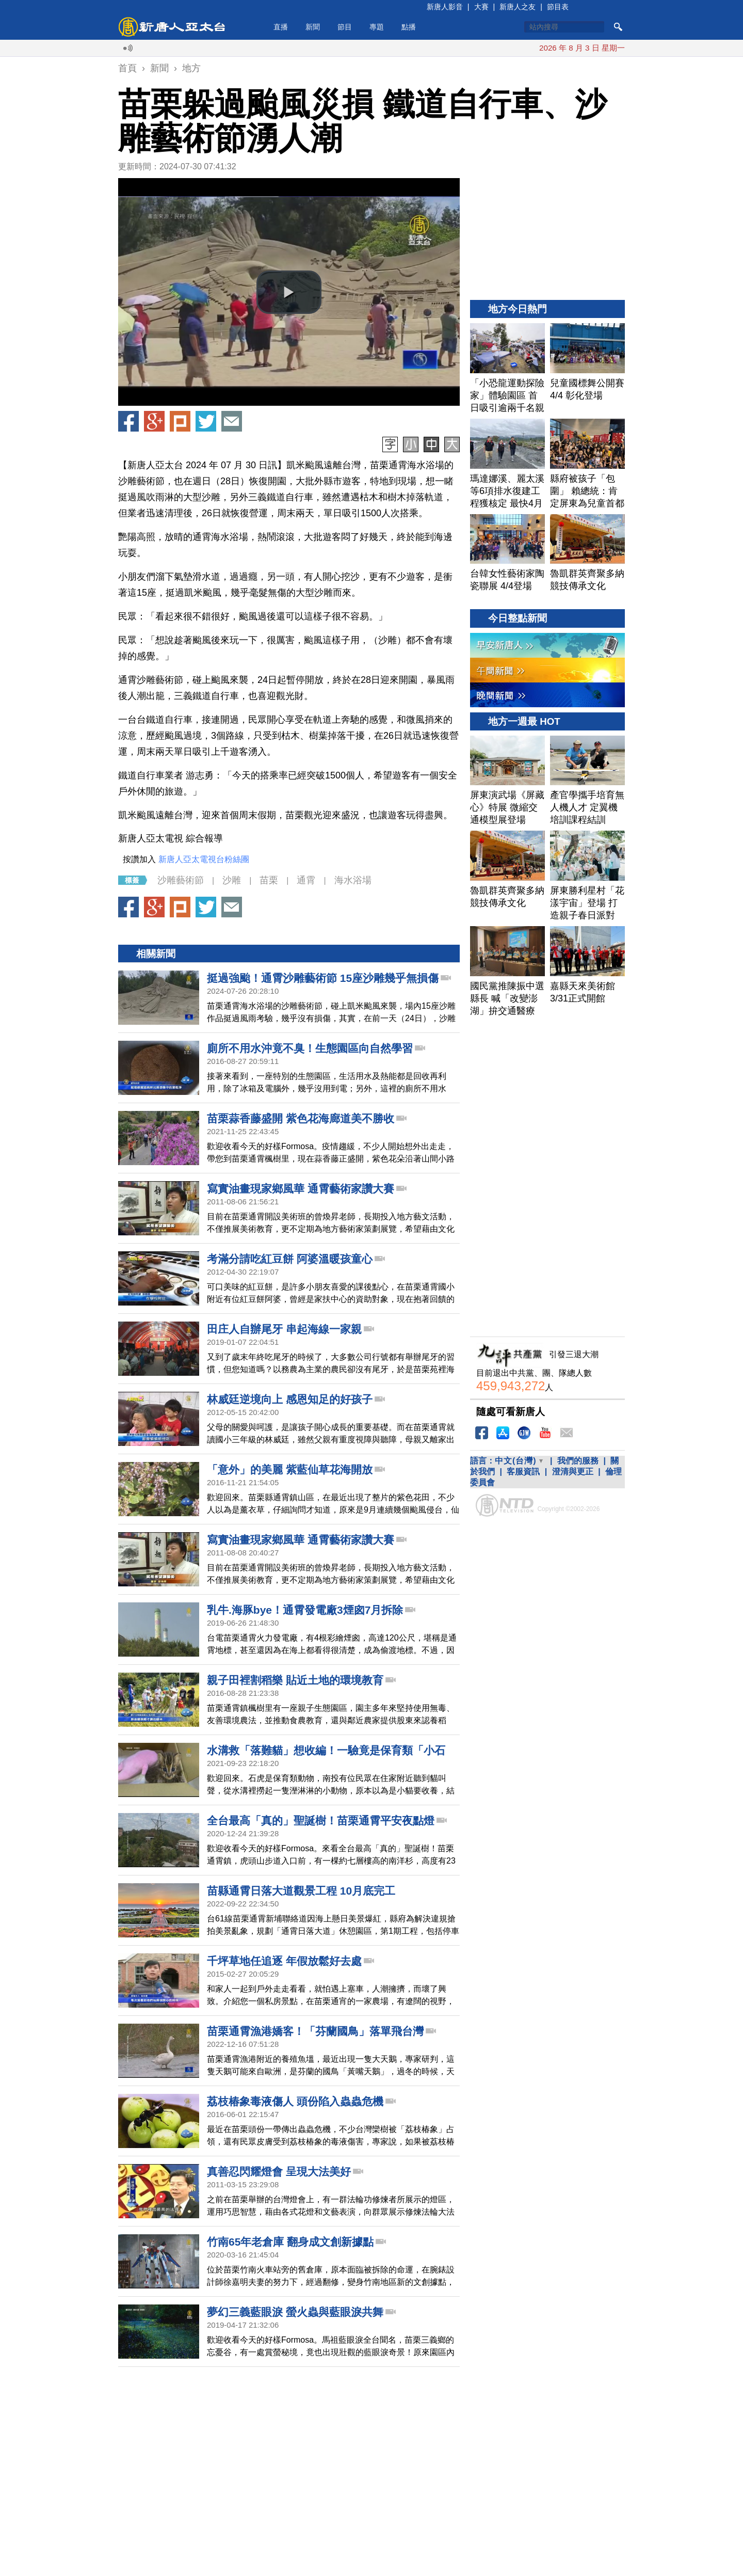 This screenshot has height=2576, width=743. What do you see at coordinates (578, 1460) in the screenshot?
I see `我們的服務` at bounding box center [578, 1460].